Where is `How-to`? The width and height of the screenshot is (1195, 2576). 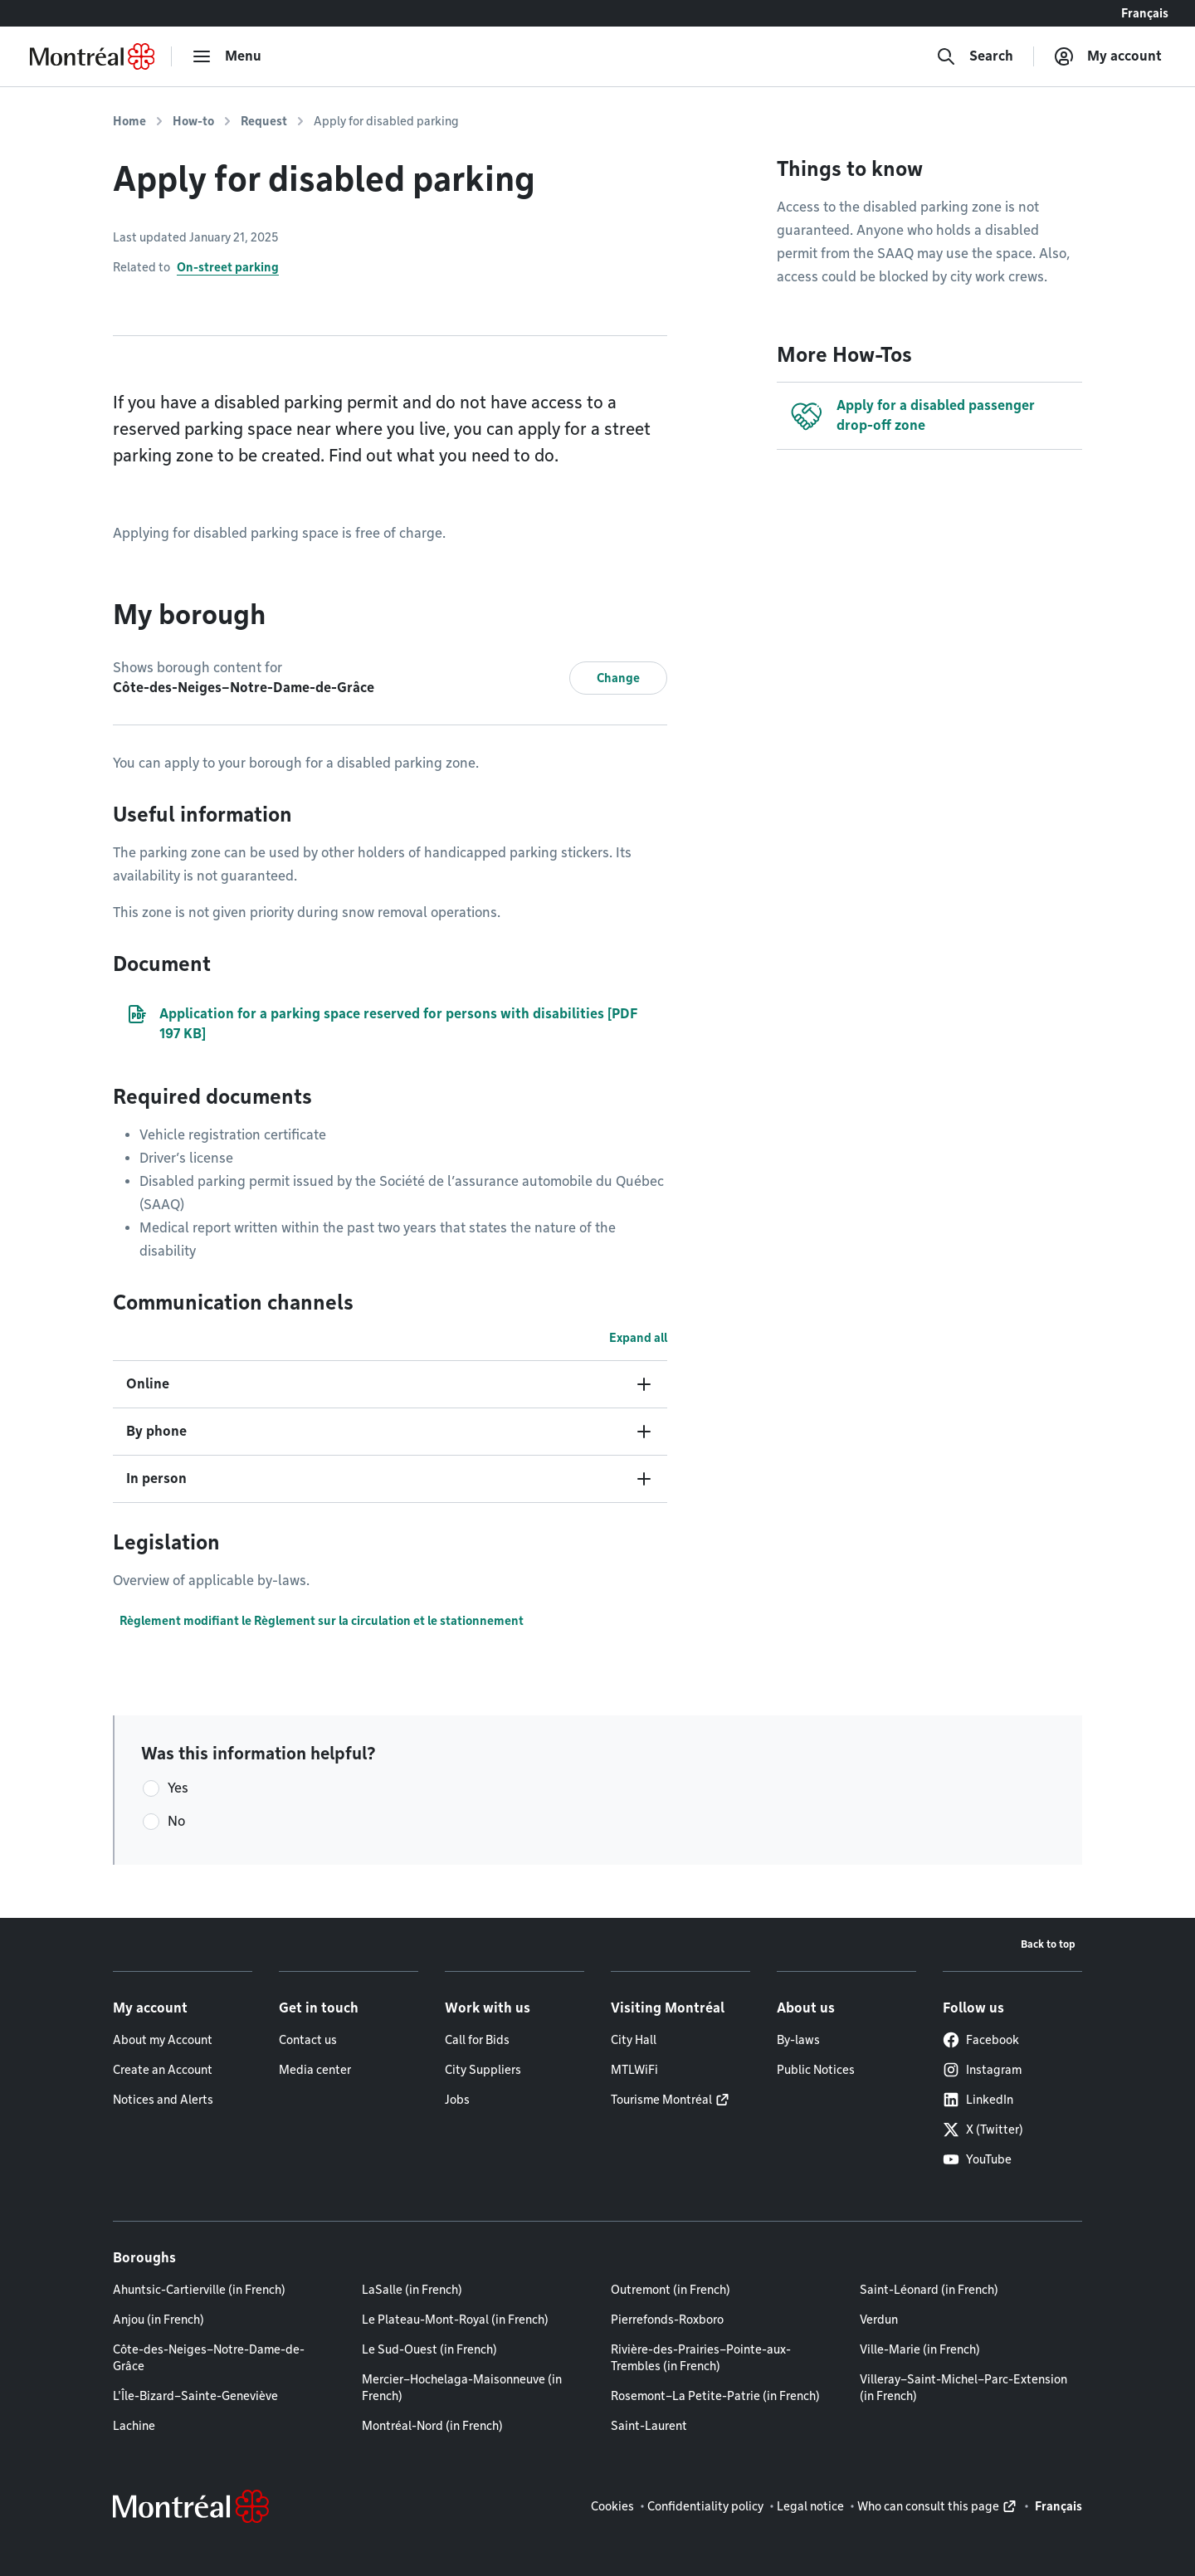
How-to is located at coordinates (193, 121).